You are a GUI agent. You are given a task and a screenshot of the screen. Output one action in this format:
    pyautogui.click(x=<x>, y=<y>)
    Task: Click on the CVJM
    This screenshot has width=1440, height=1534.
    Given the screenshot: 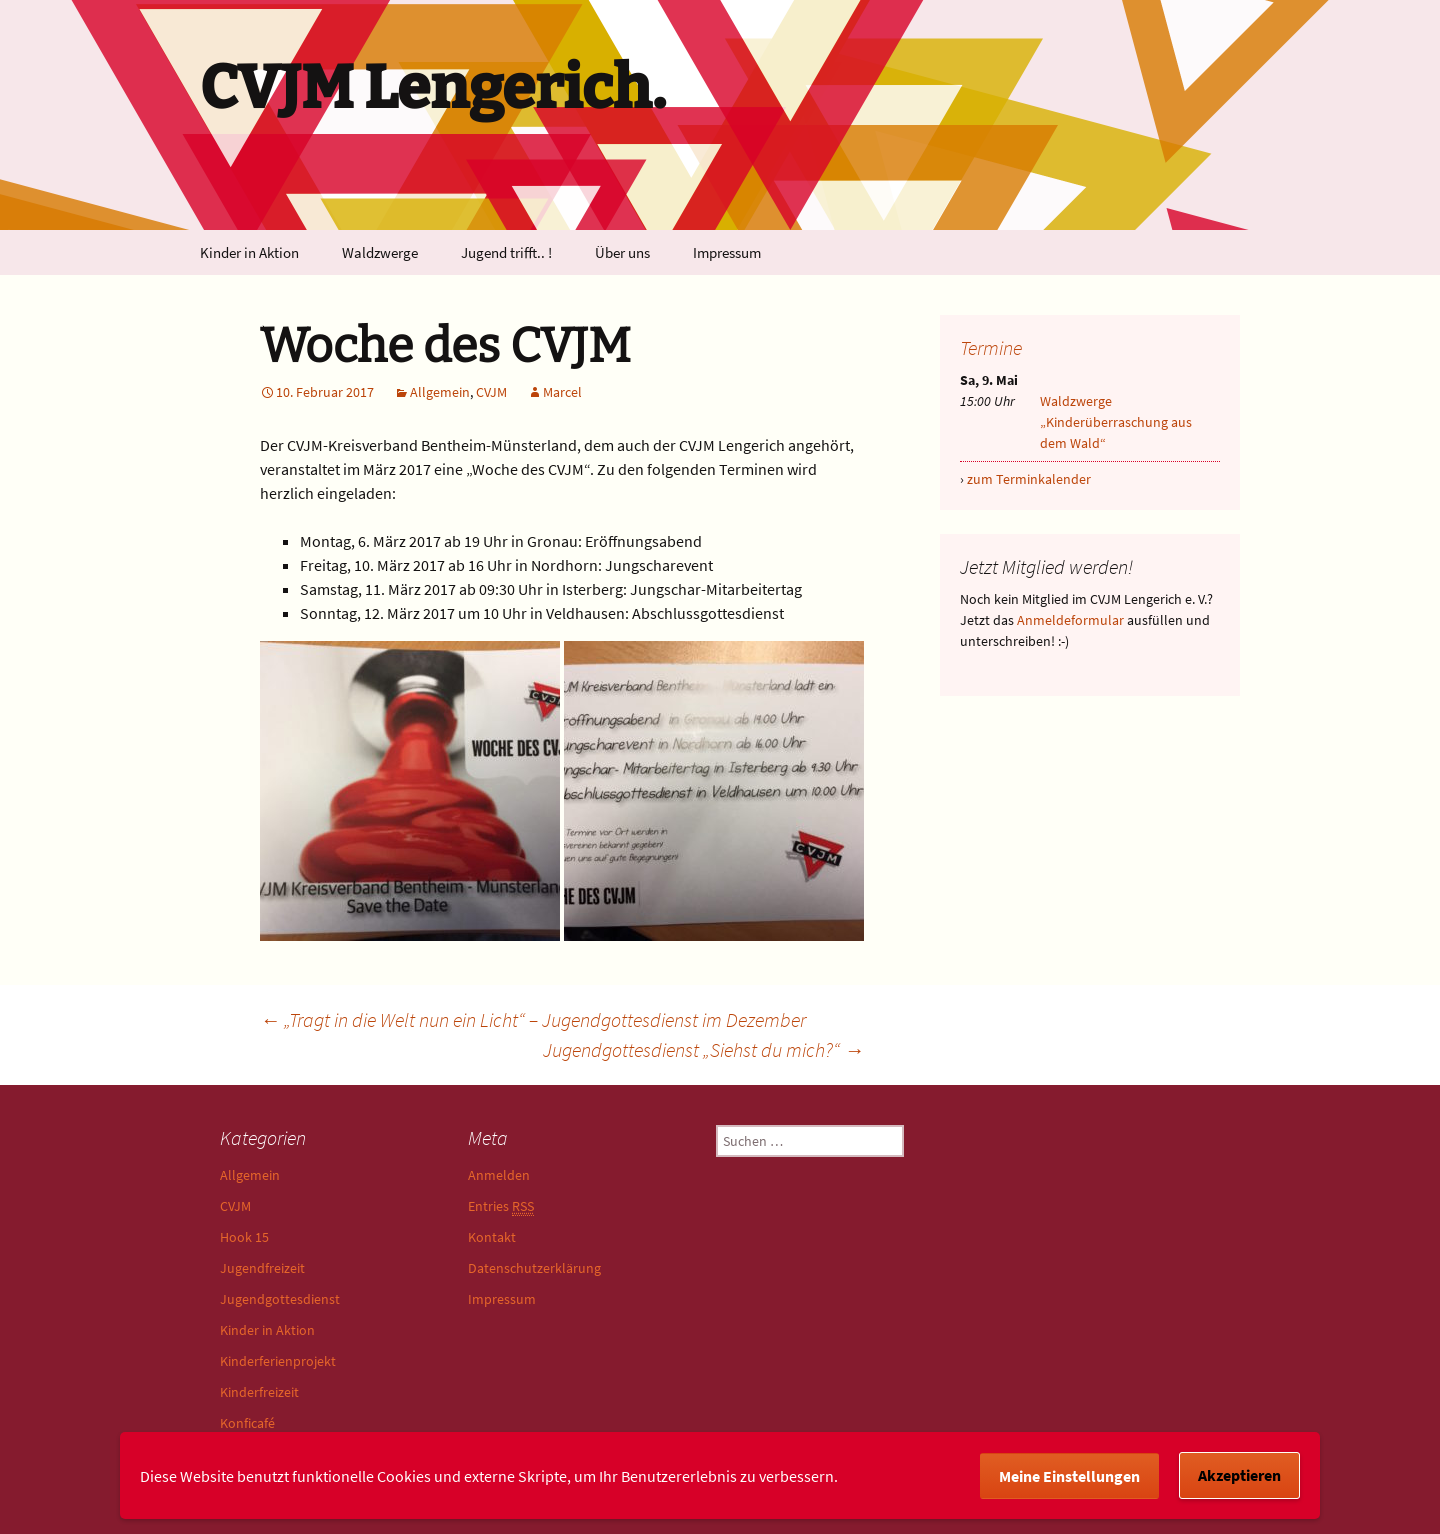 What is the action you would take?
    pyautogui.click(x=491, y=392)
    